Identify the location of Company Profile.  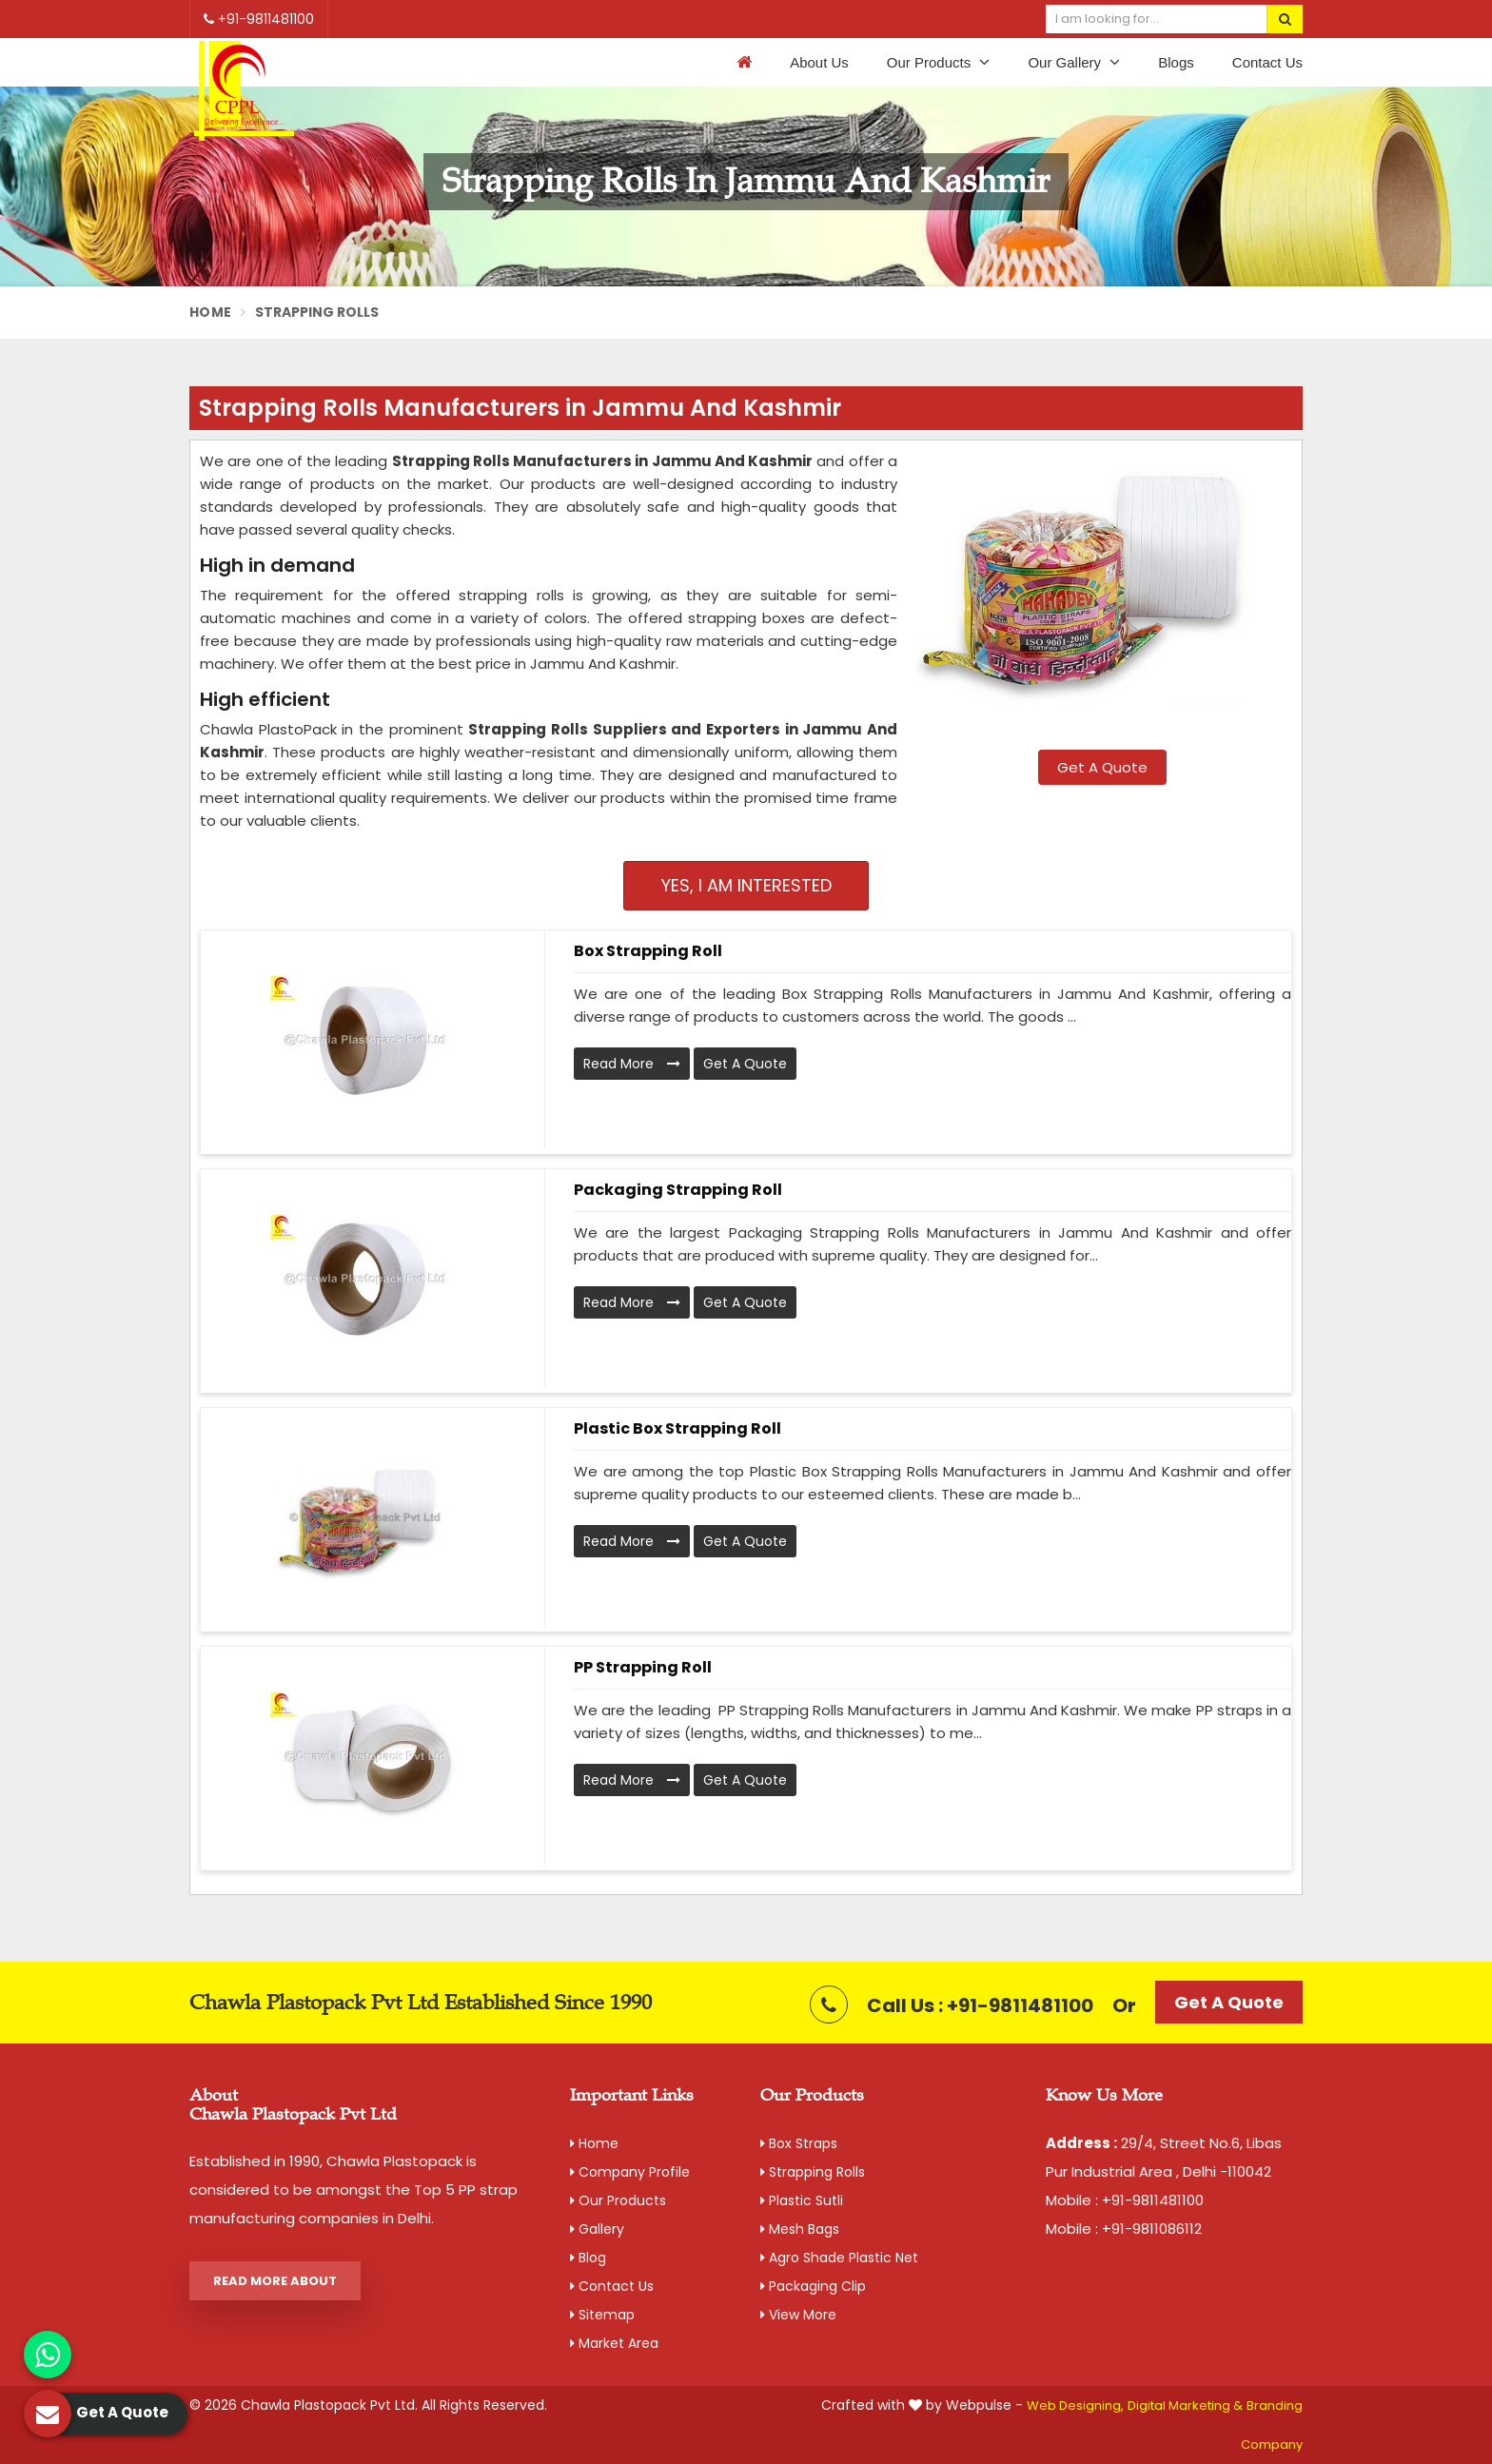
(630, 2171).